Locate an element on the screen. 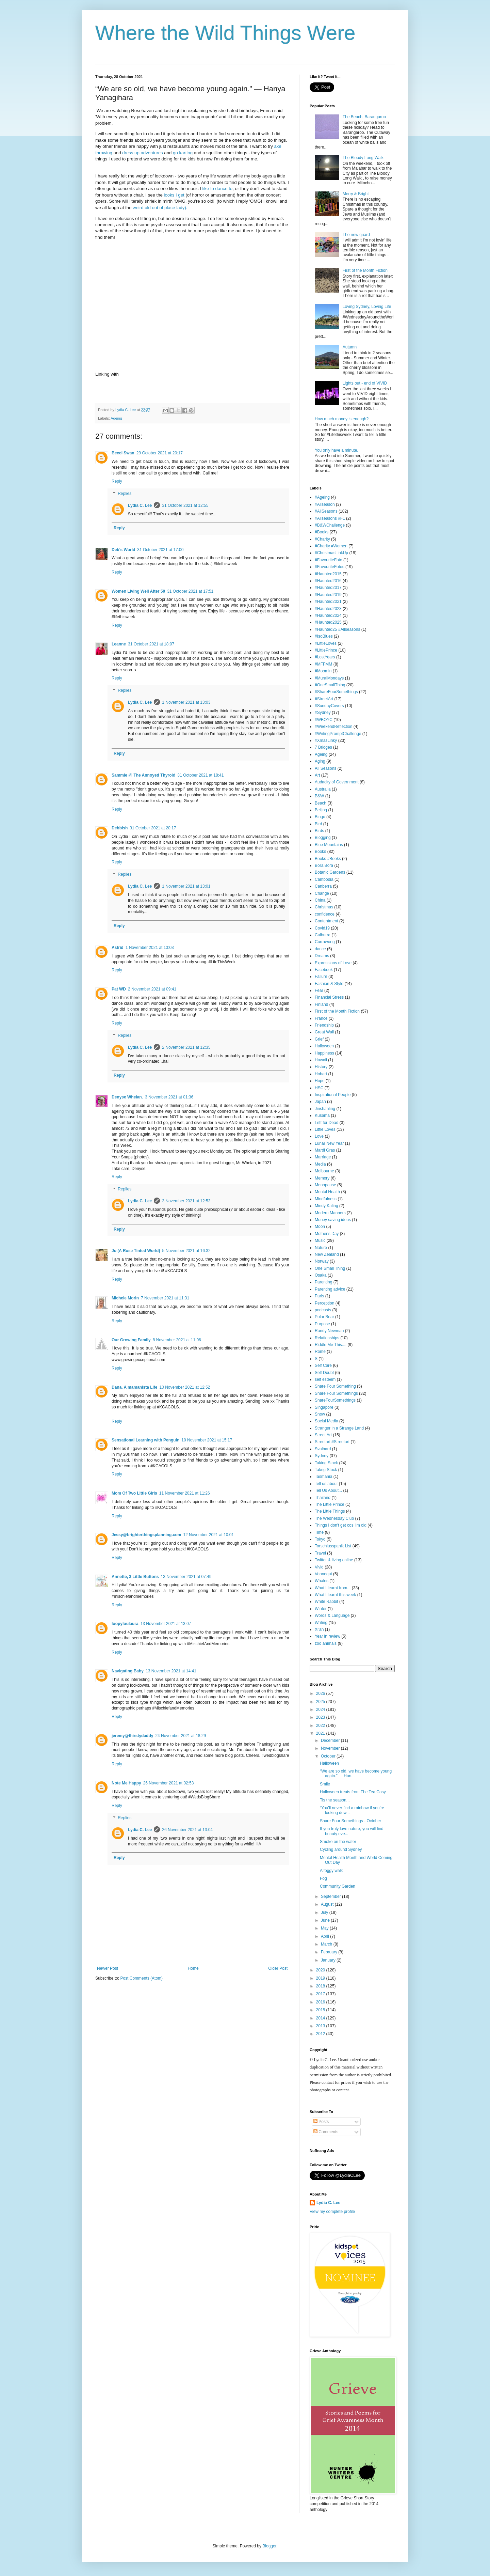  2021 is located at coordinates (321, 1733).